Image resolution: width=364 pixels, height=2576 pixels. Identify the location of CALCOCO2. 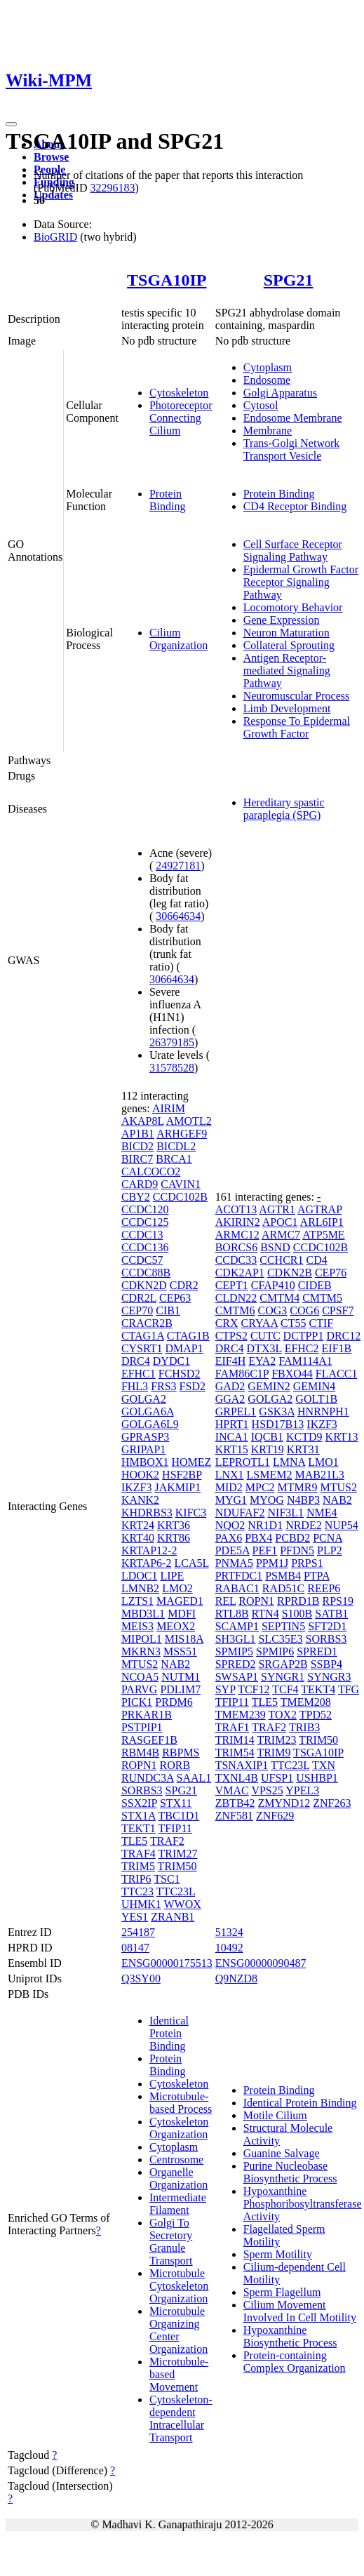
(150, 1171).